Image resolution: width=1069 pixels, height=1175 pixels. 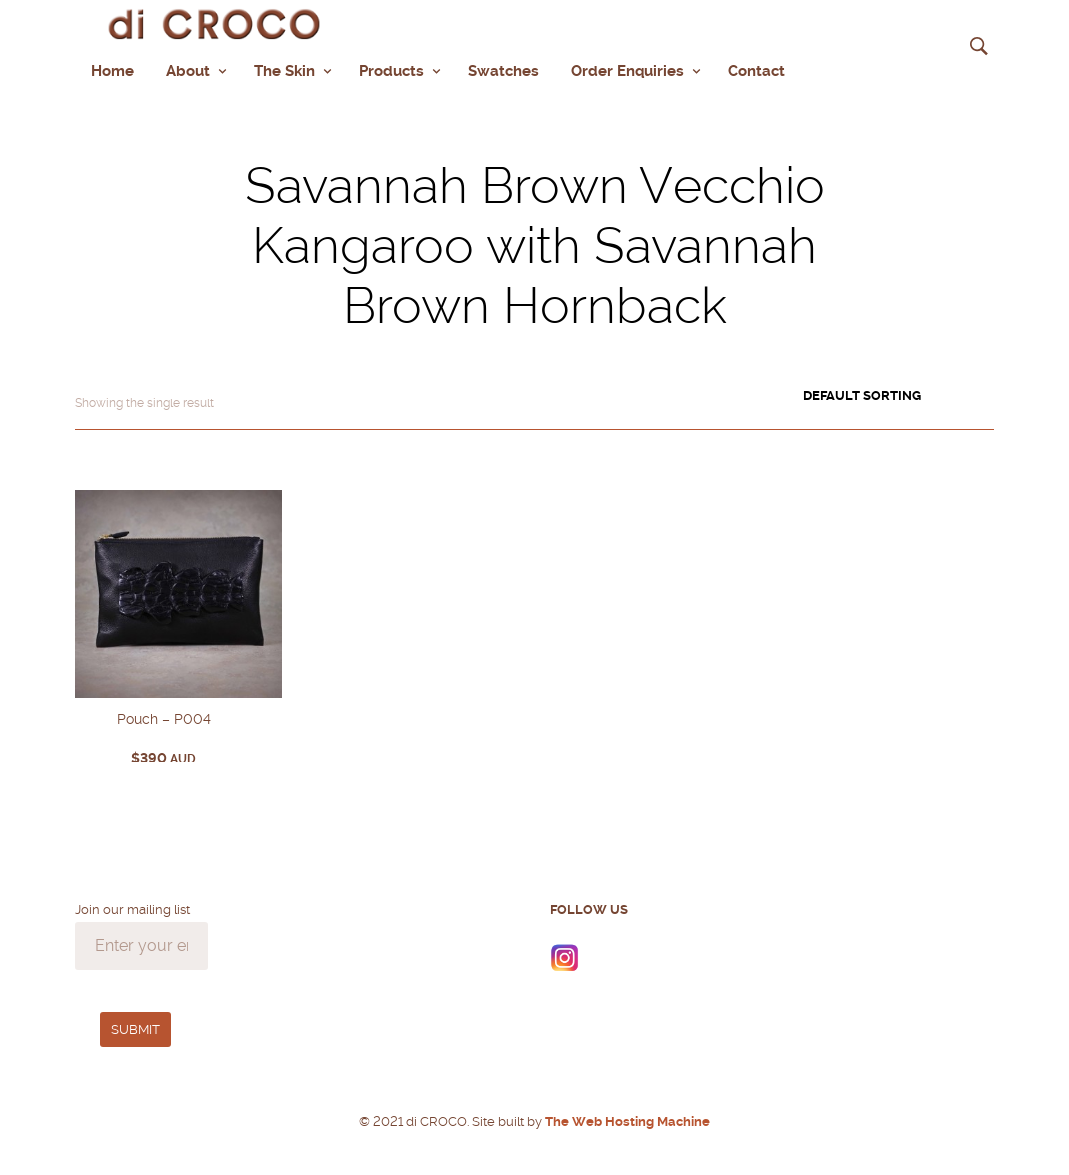 I want to click on The Web Hosting Machine, so click(x=626, y=1119).